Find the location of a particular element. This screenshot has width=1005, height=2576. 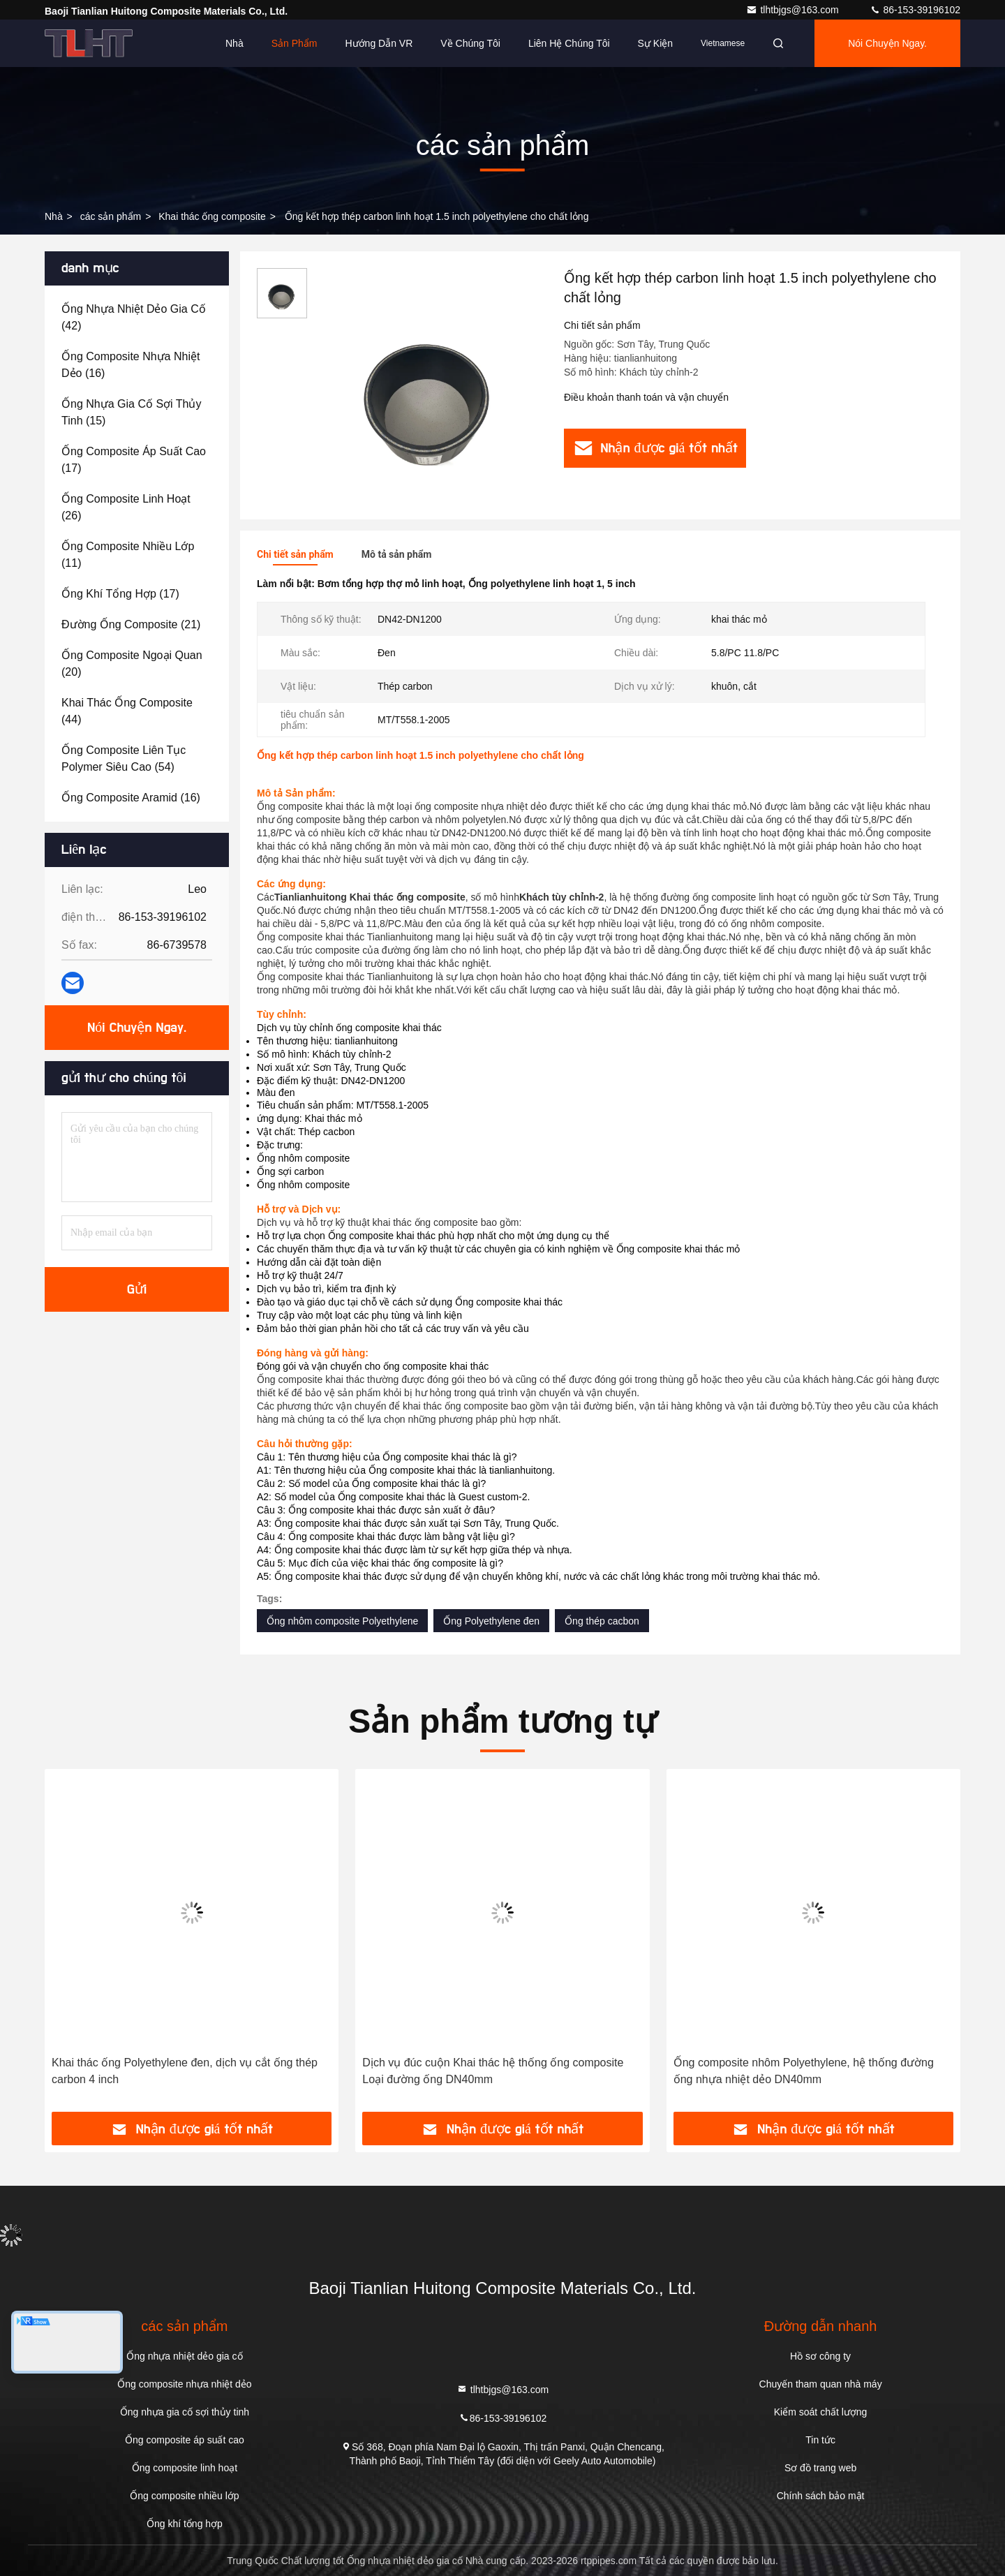

86-153-39196102 is located at coordinates (915, 9).